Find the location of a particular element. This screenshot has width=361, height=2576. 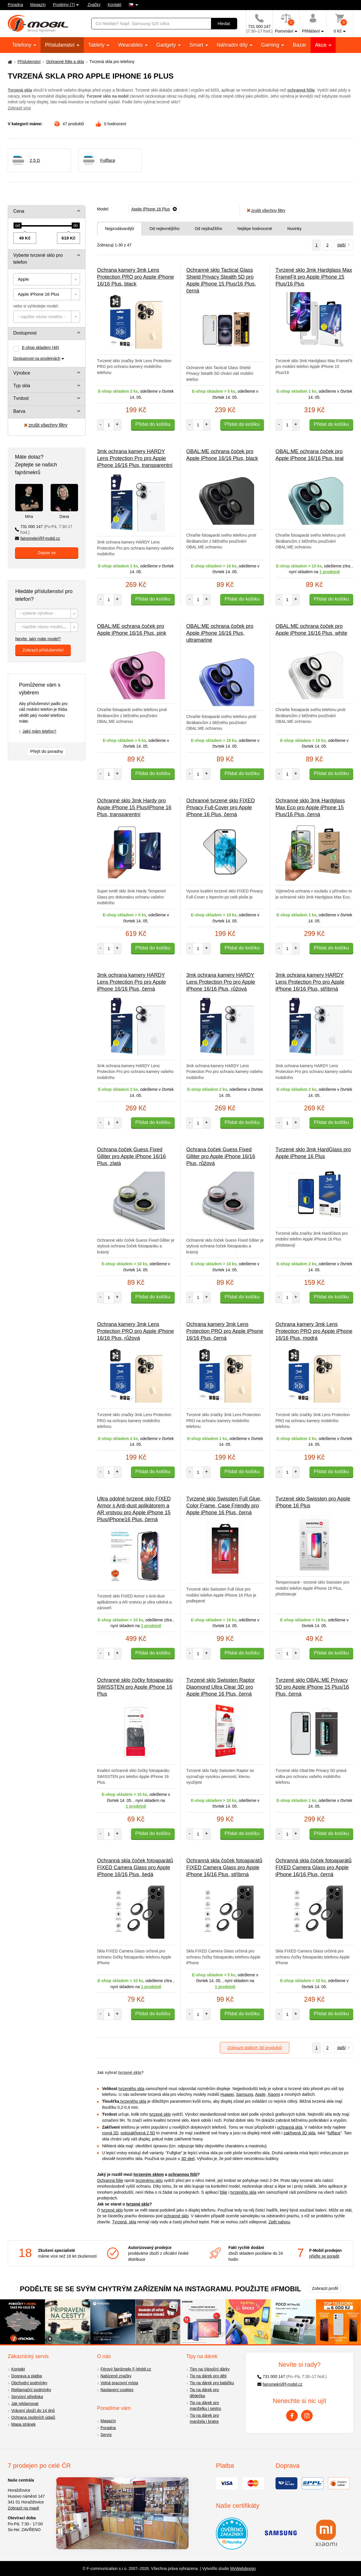

Tip na dárek pro manželku i sestru is located at coordinates (205, 2405).